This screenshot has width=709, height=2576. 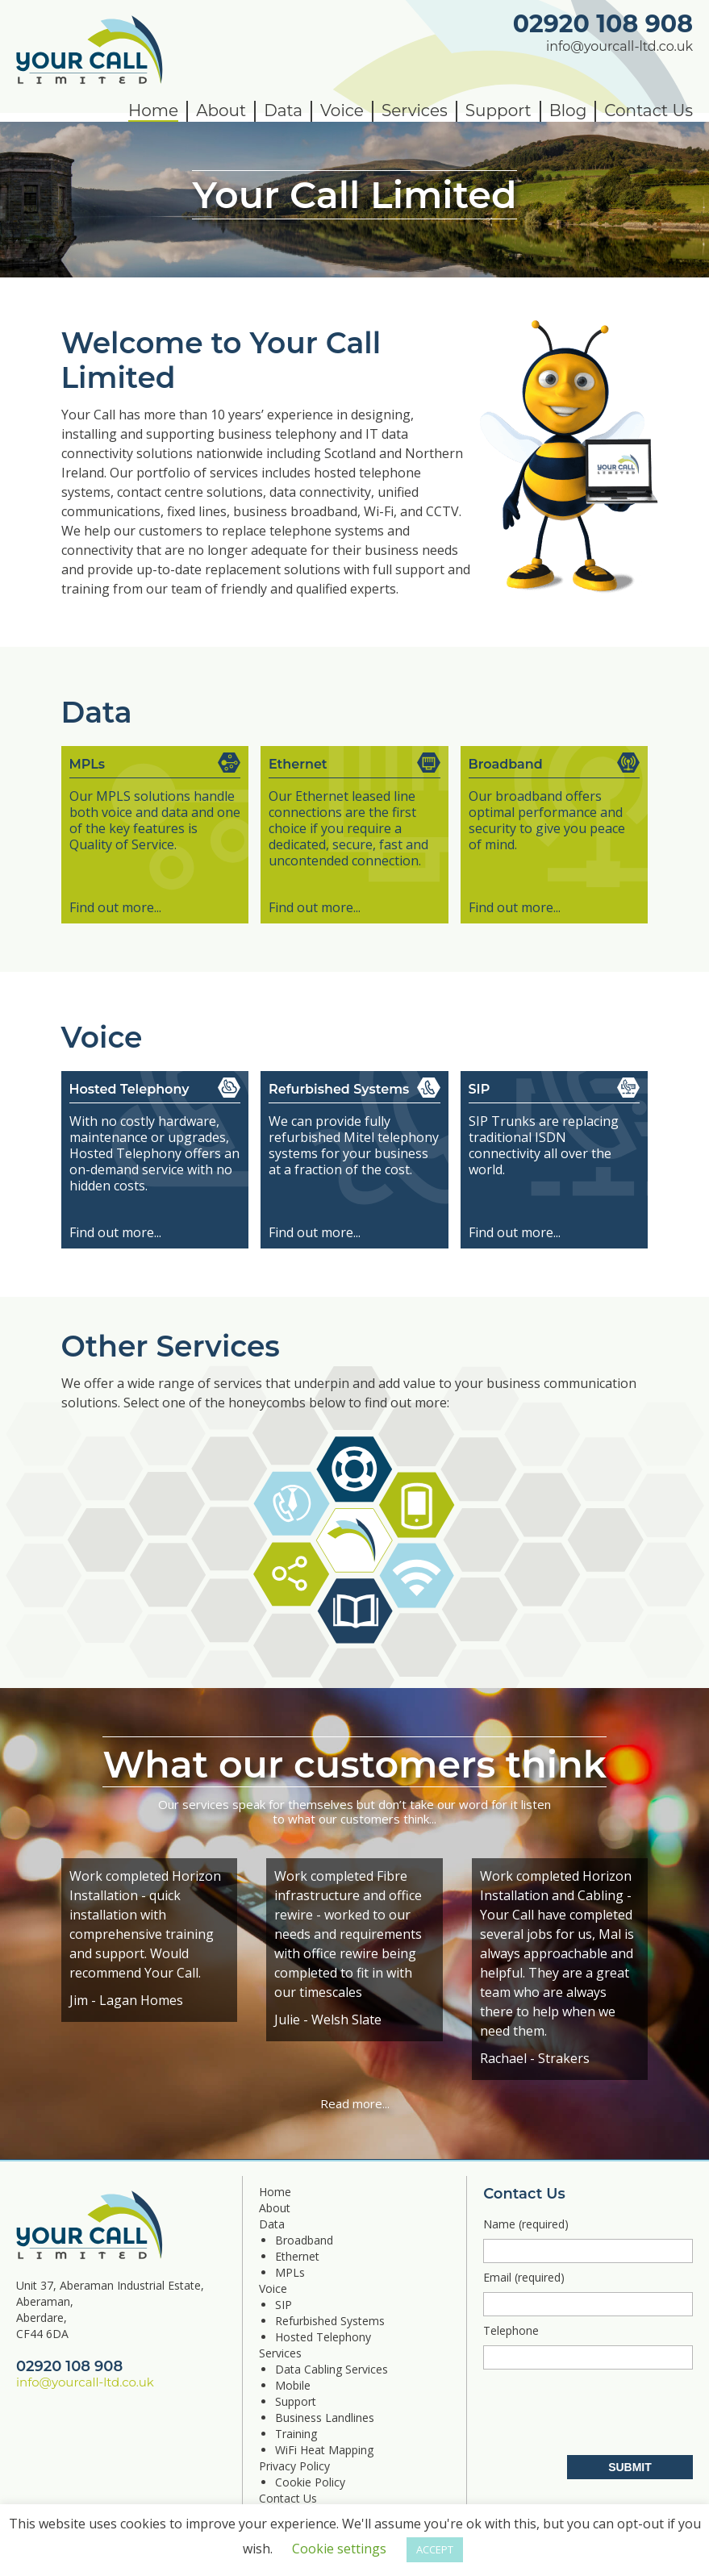 I want to click on Read more..., so click(x=355, y=2103).